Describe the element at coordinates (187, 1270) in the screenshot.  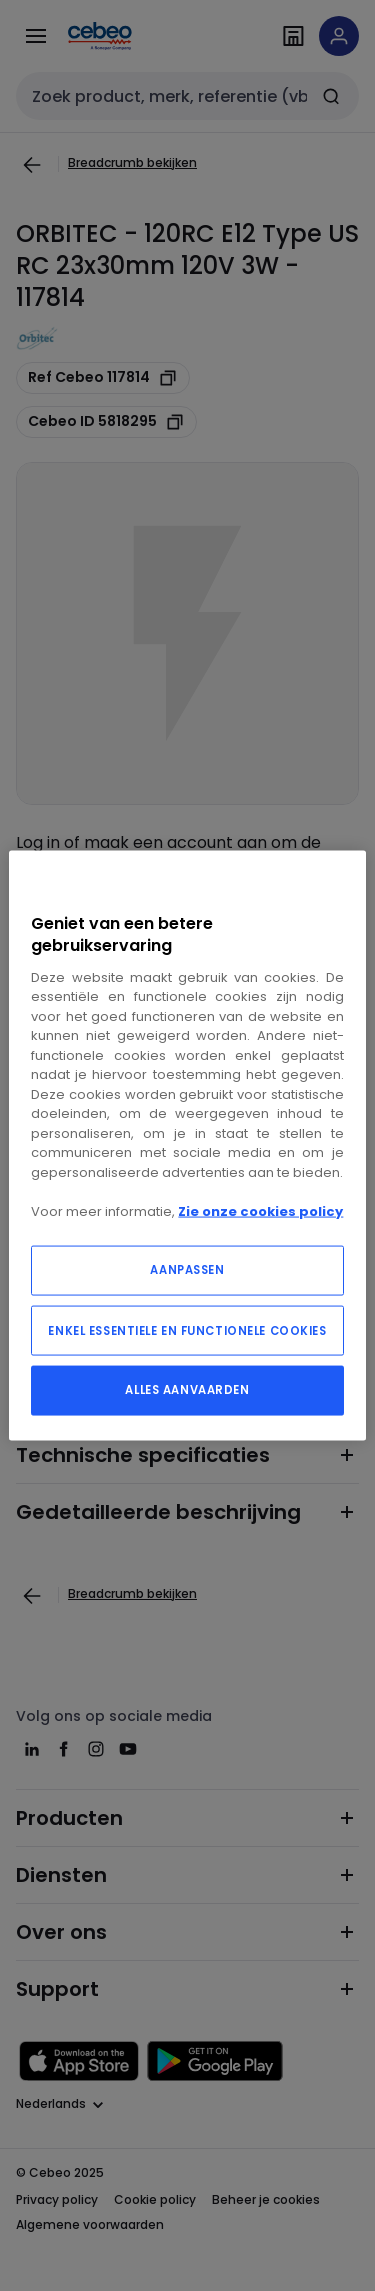
I see `AANPASSEN [AANPASSEN, Opent het dialoogvenster van het voorkeurencentrum]` at that location.